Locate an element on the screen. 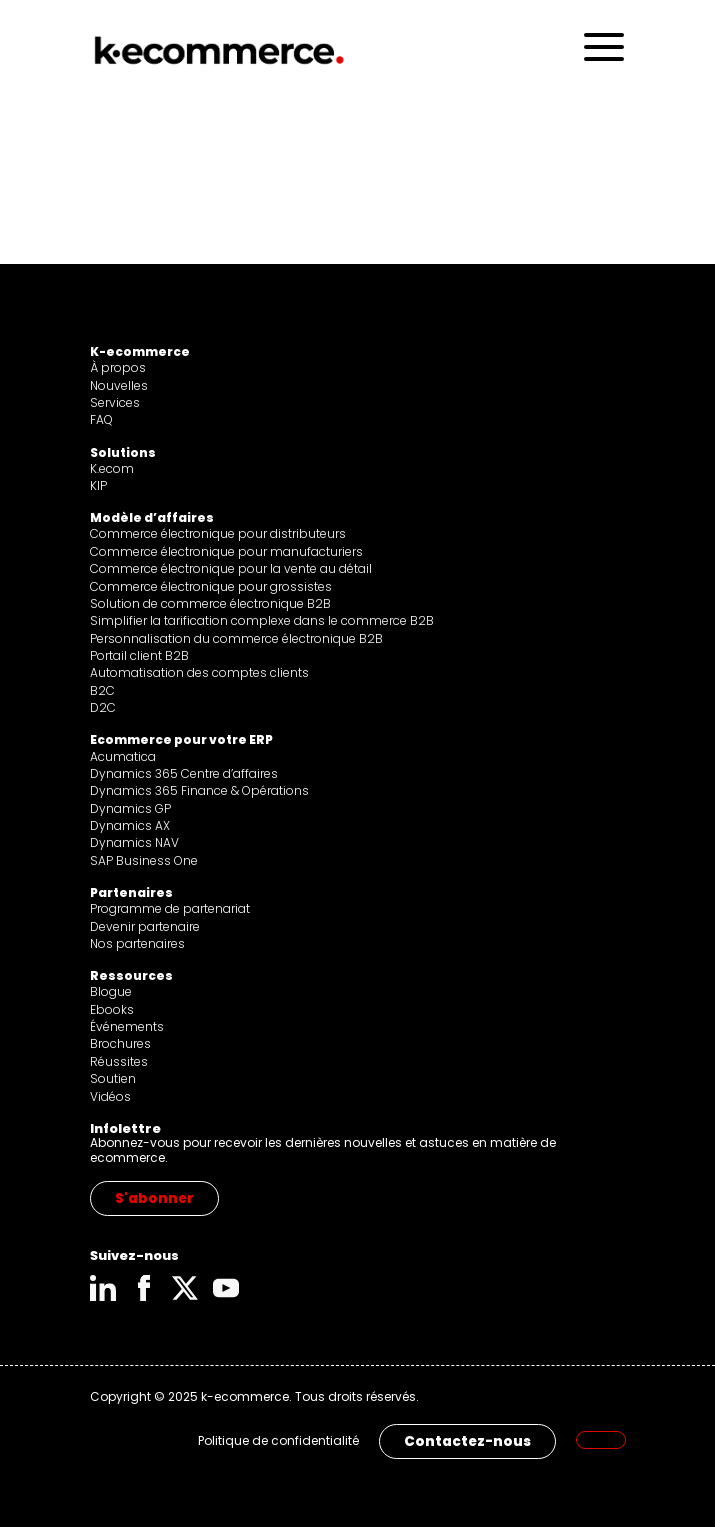 The image size is (715, 1527). Partenaires is located at coordinates (131, 892).